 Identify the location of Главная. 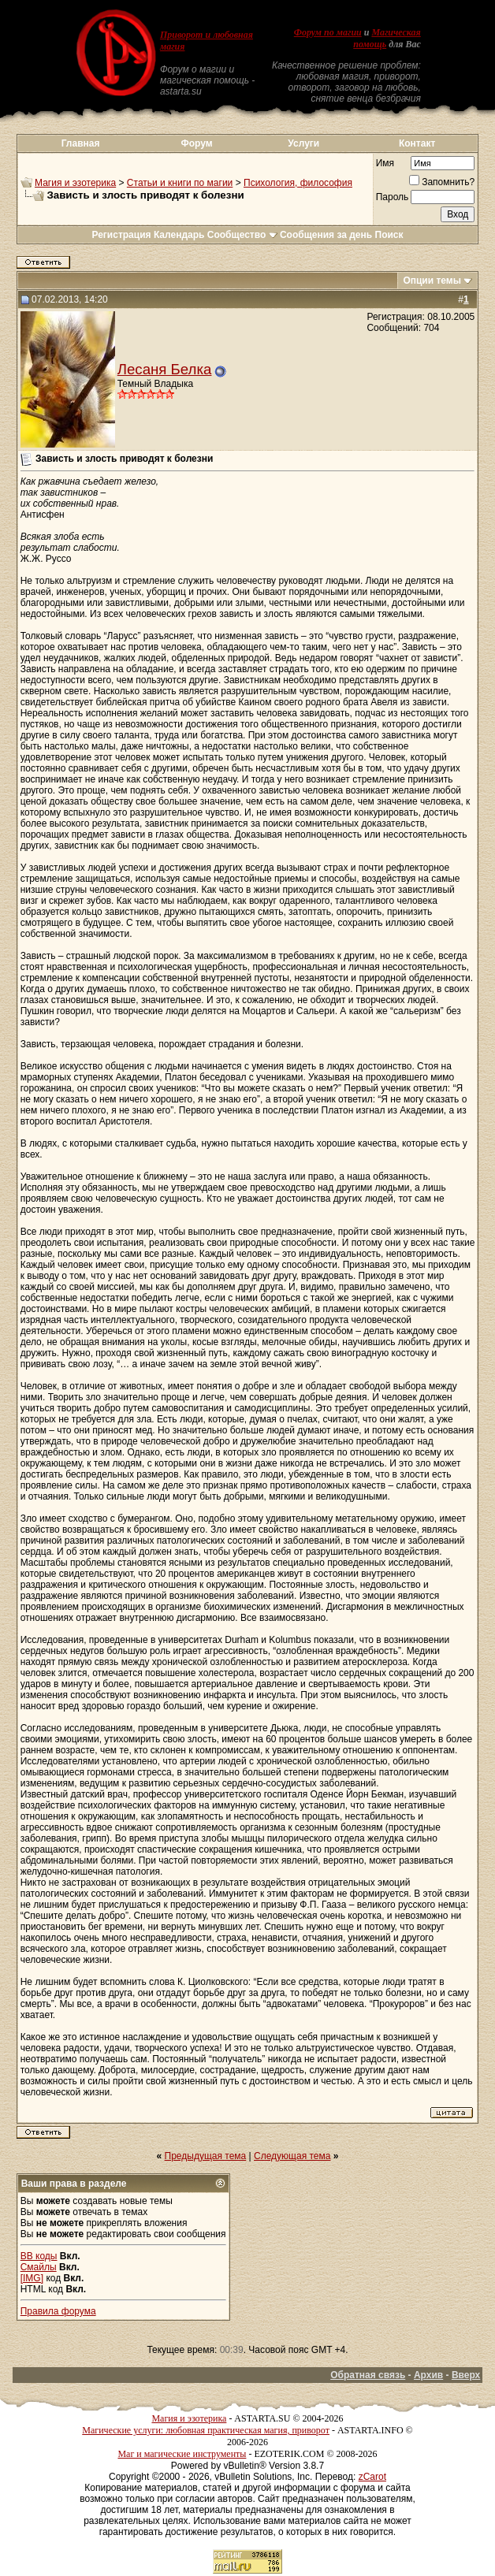
(80, 143).